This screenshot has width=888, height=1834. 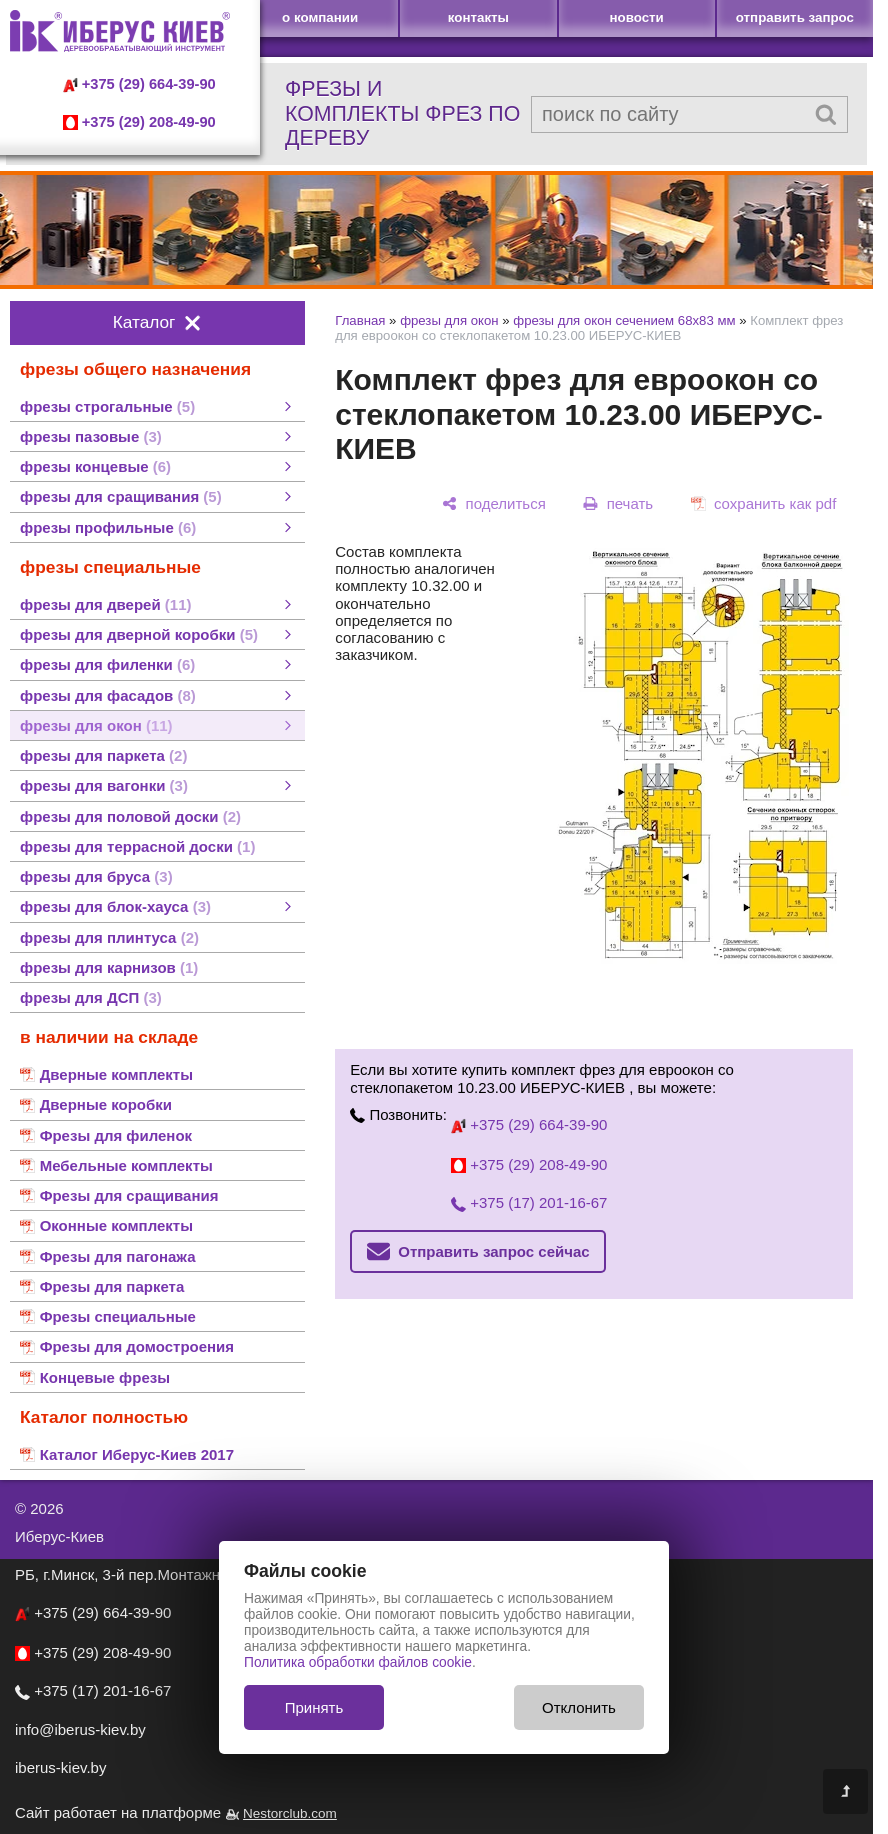 What do you see at coordinates (449, 320) in the screenshot?
I see `фрезы для окон` at bounding box center [449, 320].